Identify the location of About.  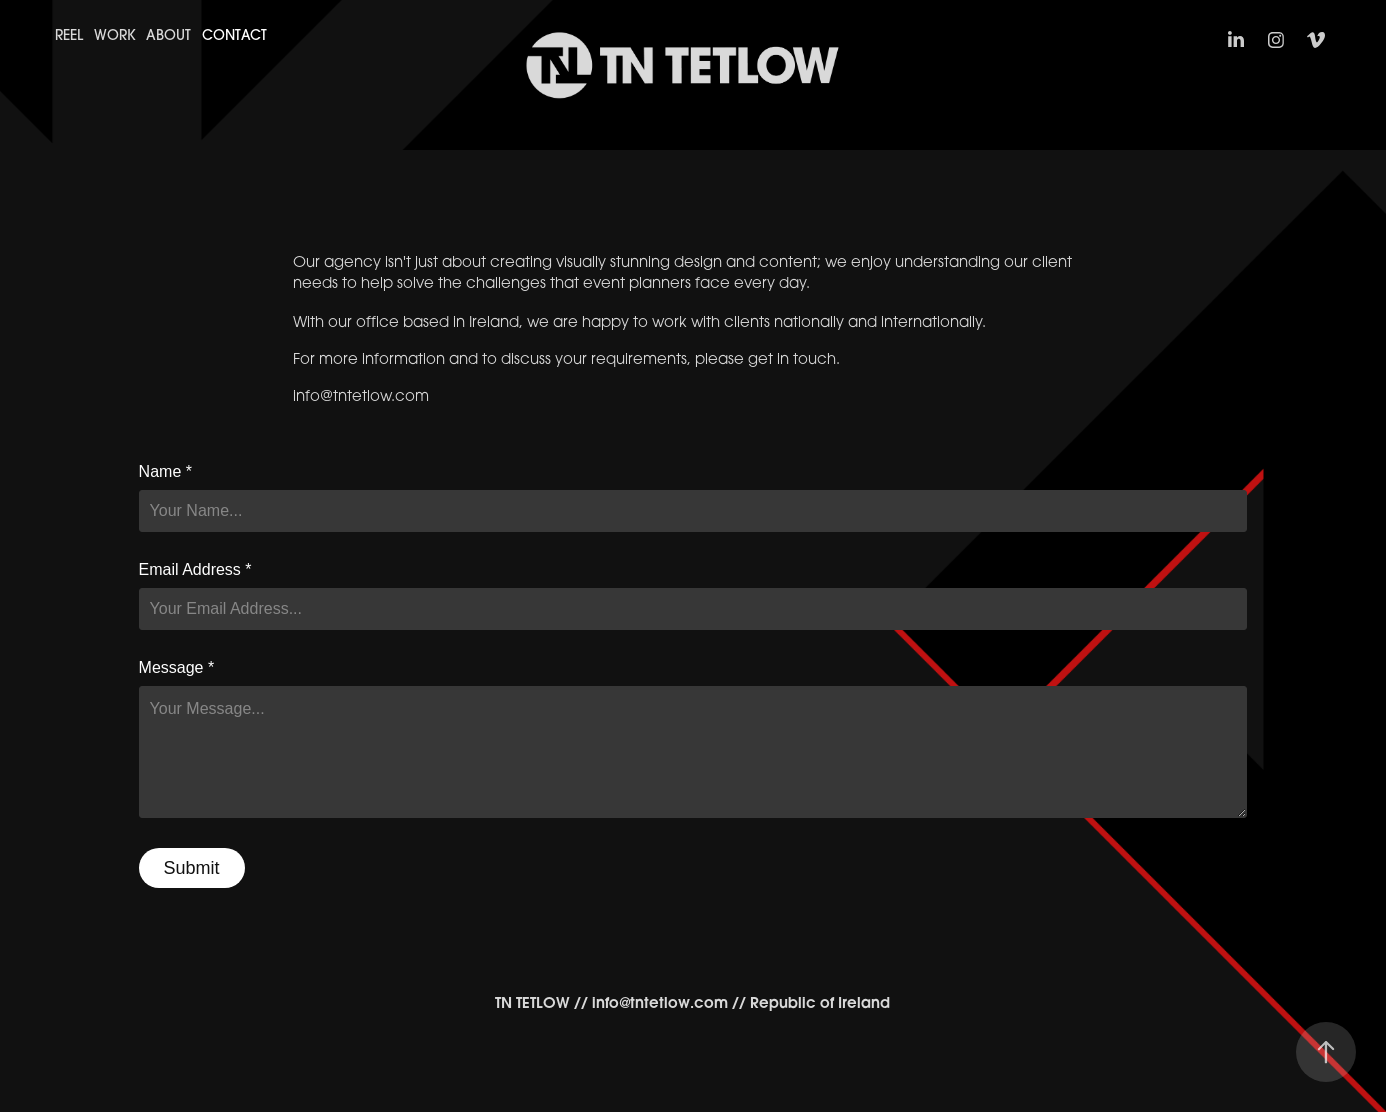
(168, 35).